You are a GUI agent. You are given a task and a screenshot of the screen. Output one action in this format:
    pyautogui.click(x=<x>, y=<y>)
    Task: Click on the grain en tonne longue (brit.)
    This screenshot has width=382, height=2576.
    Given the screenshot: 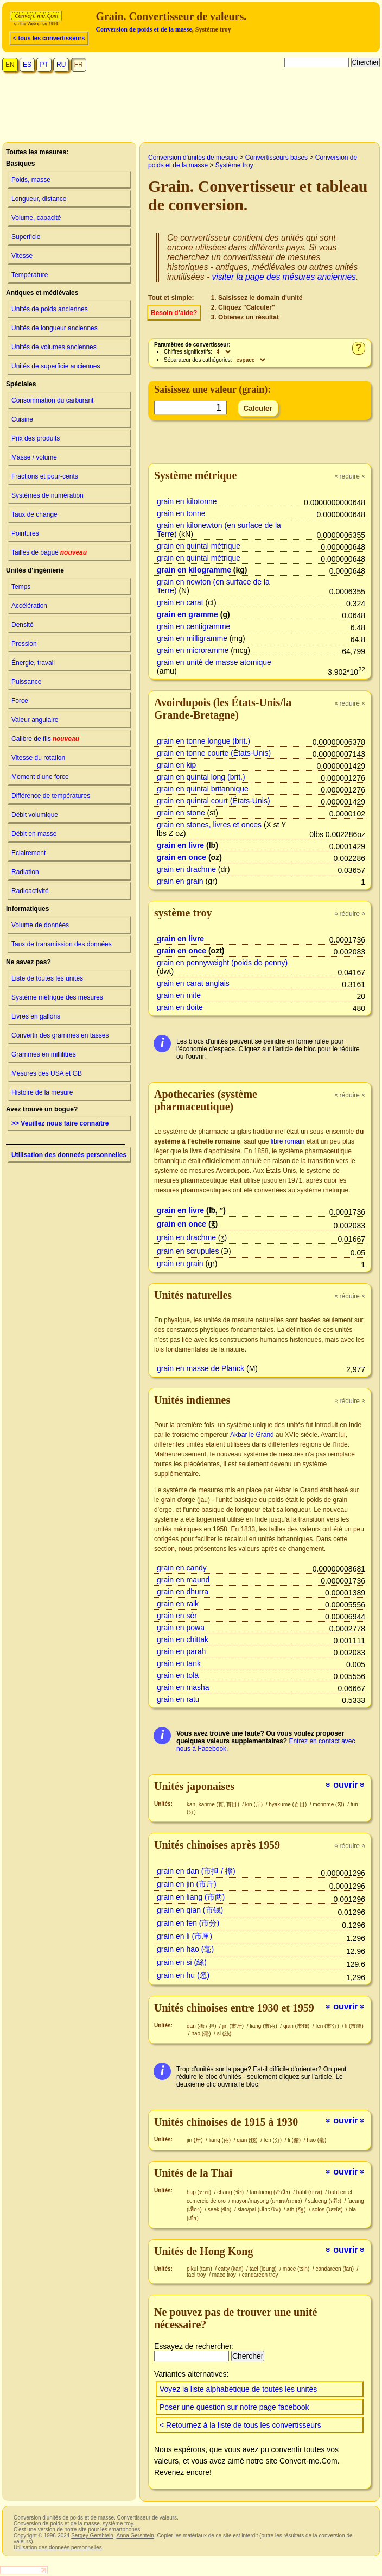 What is the action you would take?
    pyautogui.click(x=203, y=741)
    